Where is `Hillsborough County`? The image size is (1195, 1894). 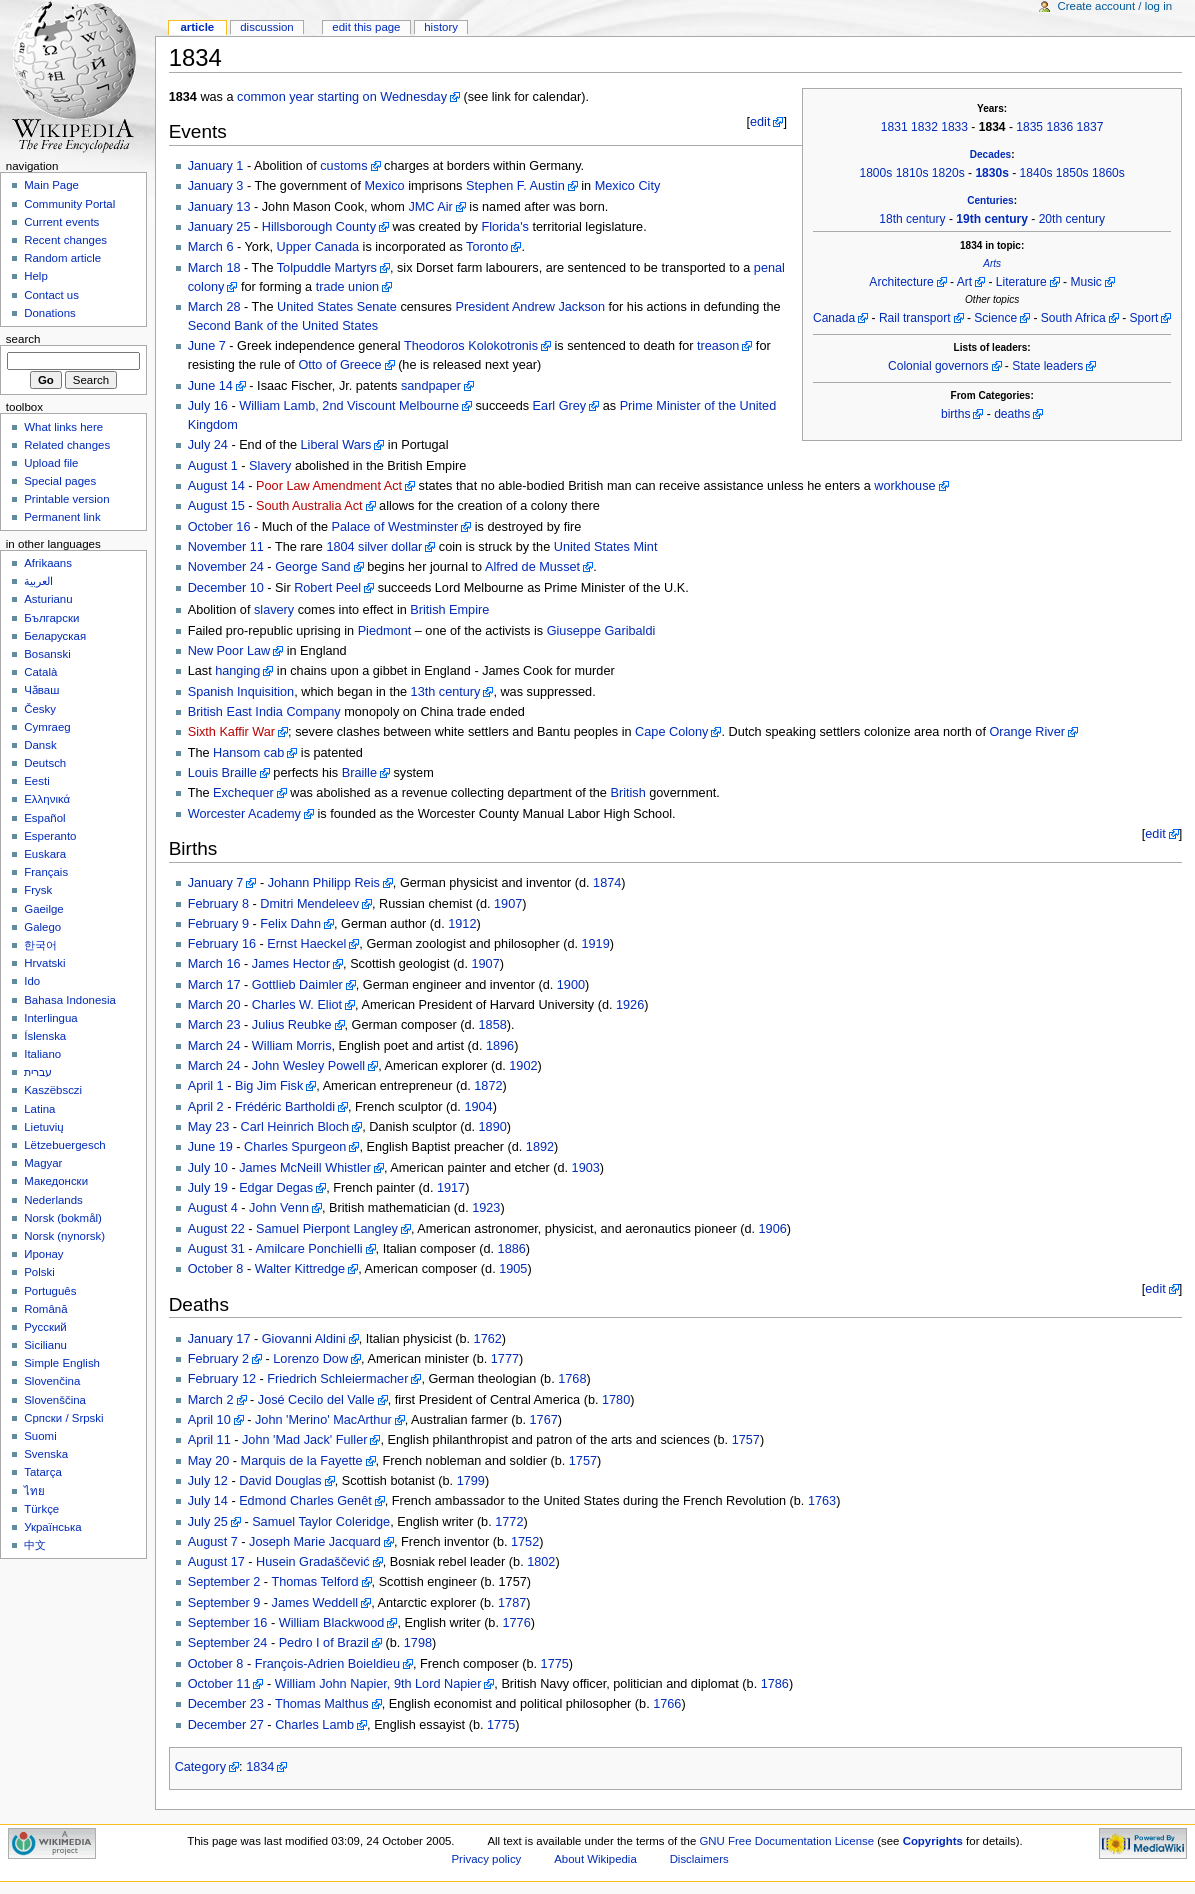
Hillsborough County is located at coordinates (319, 227).